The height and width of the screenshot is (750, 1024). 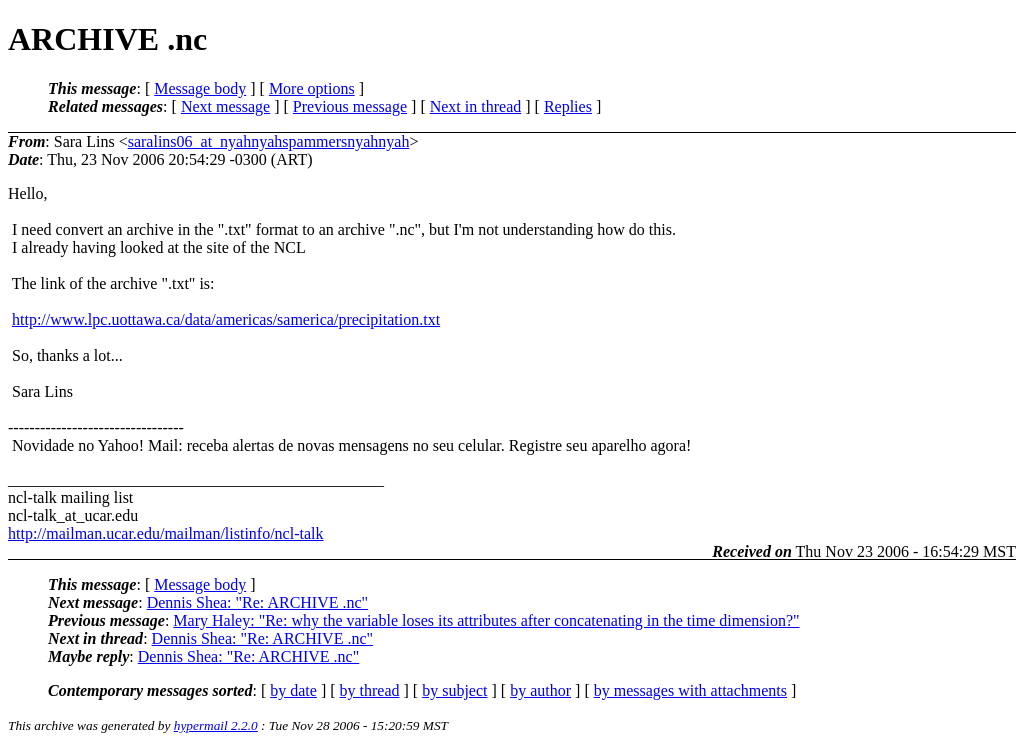 I want to click on http://www.lpc.uottawa.ca/data/americas/samerica/precipitation.txt, so click(x=226, y=319).